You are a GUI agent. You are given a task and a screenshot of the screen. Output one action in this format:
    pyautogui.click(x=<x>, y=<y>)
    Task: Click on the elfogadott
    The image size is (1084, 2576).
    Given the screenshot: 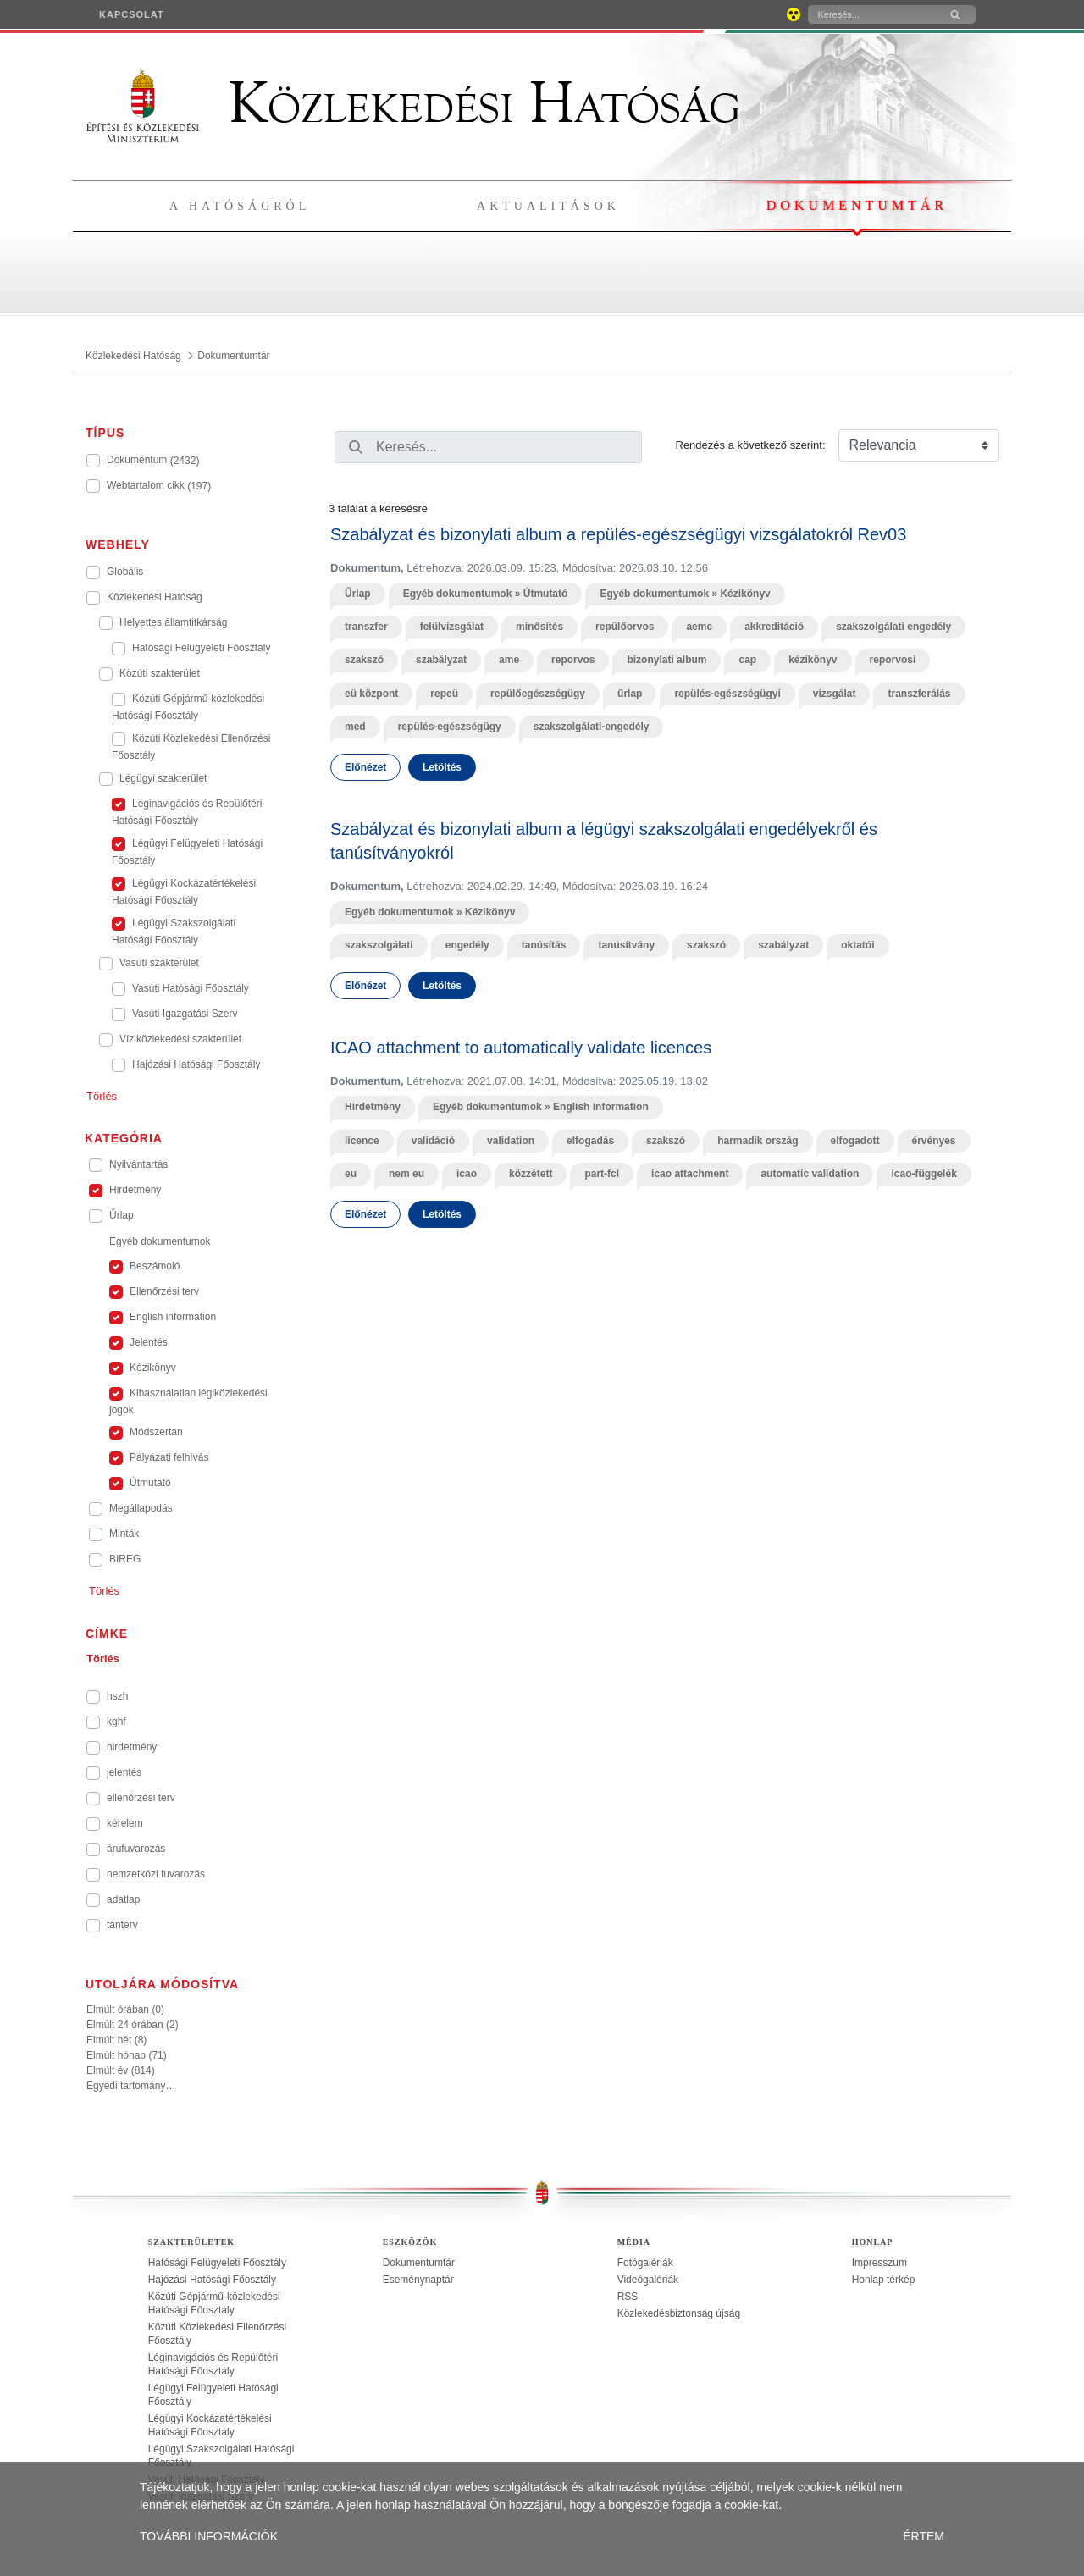 What is the action you would take?
    pyautogui.click(x=855, y=1141)
    